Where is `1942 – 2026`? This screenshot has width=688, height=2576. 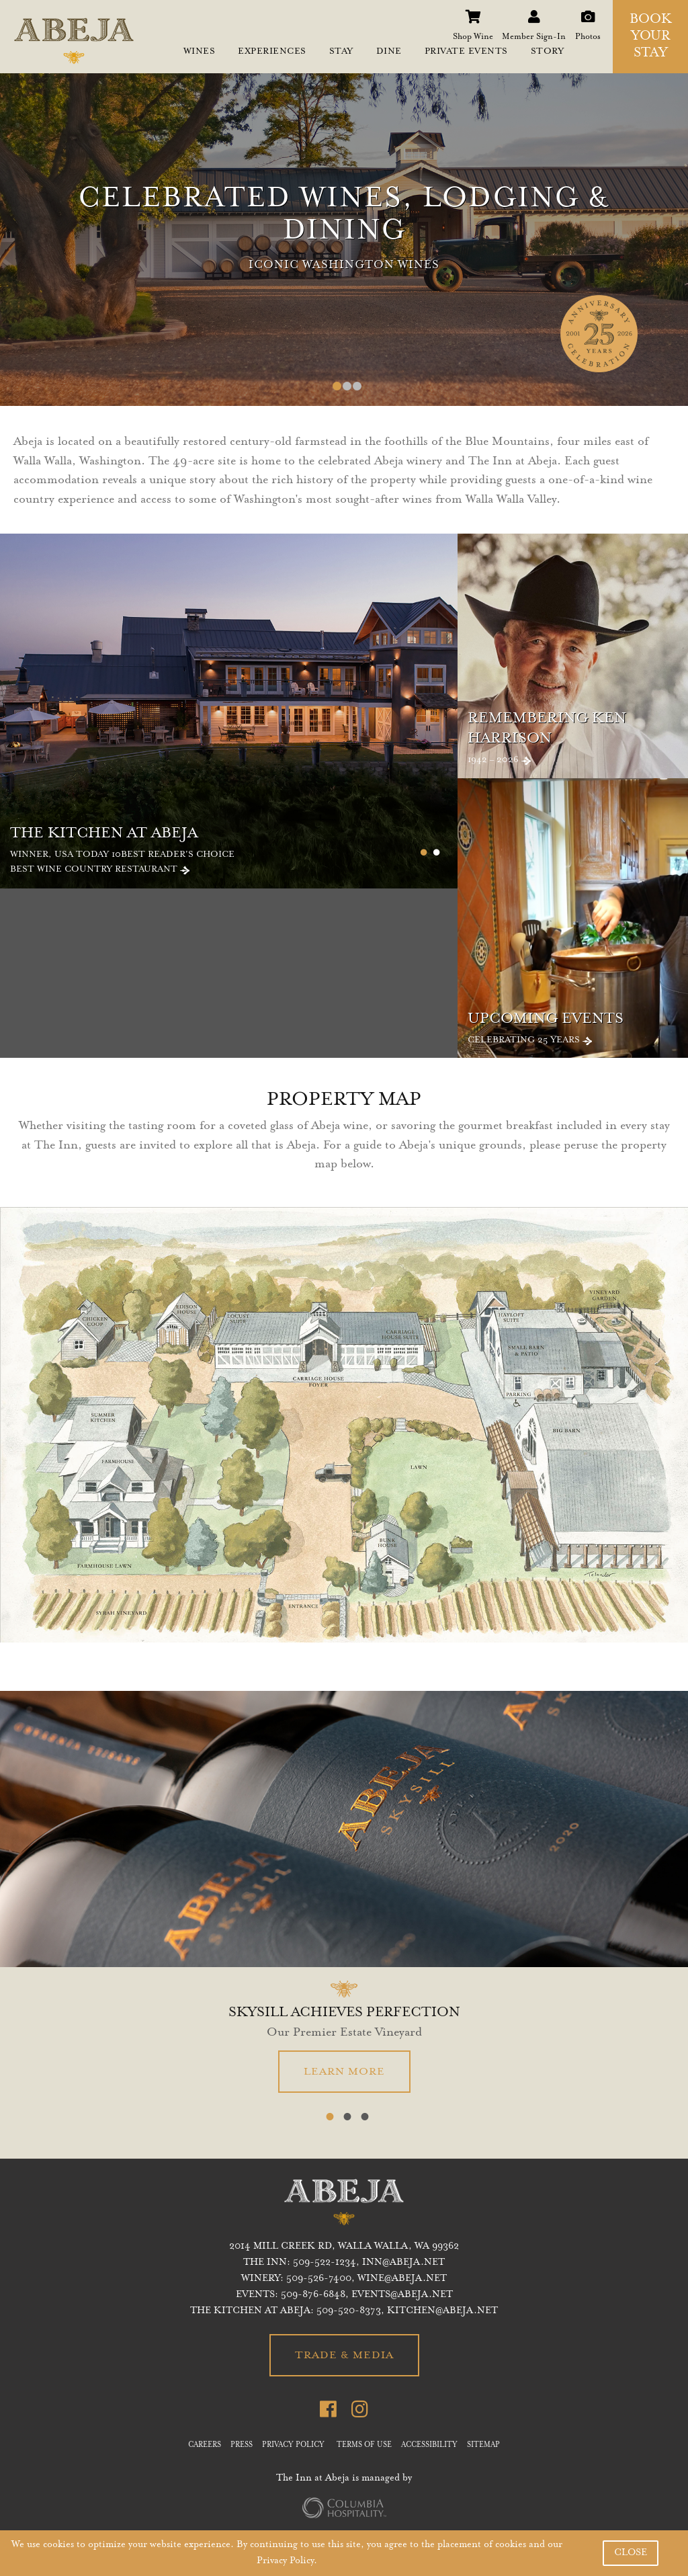 1942 – 2026 is located at coordinates (578, 737).